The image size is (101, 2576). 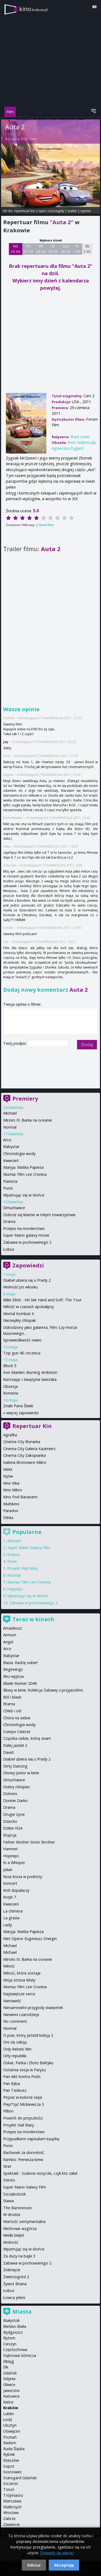 I want to click on Hopnięci, so click(x=15, y=1589).